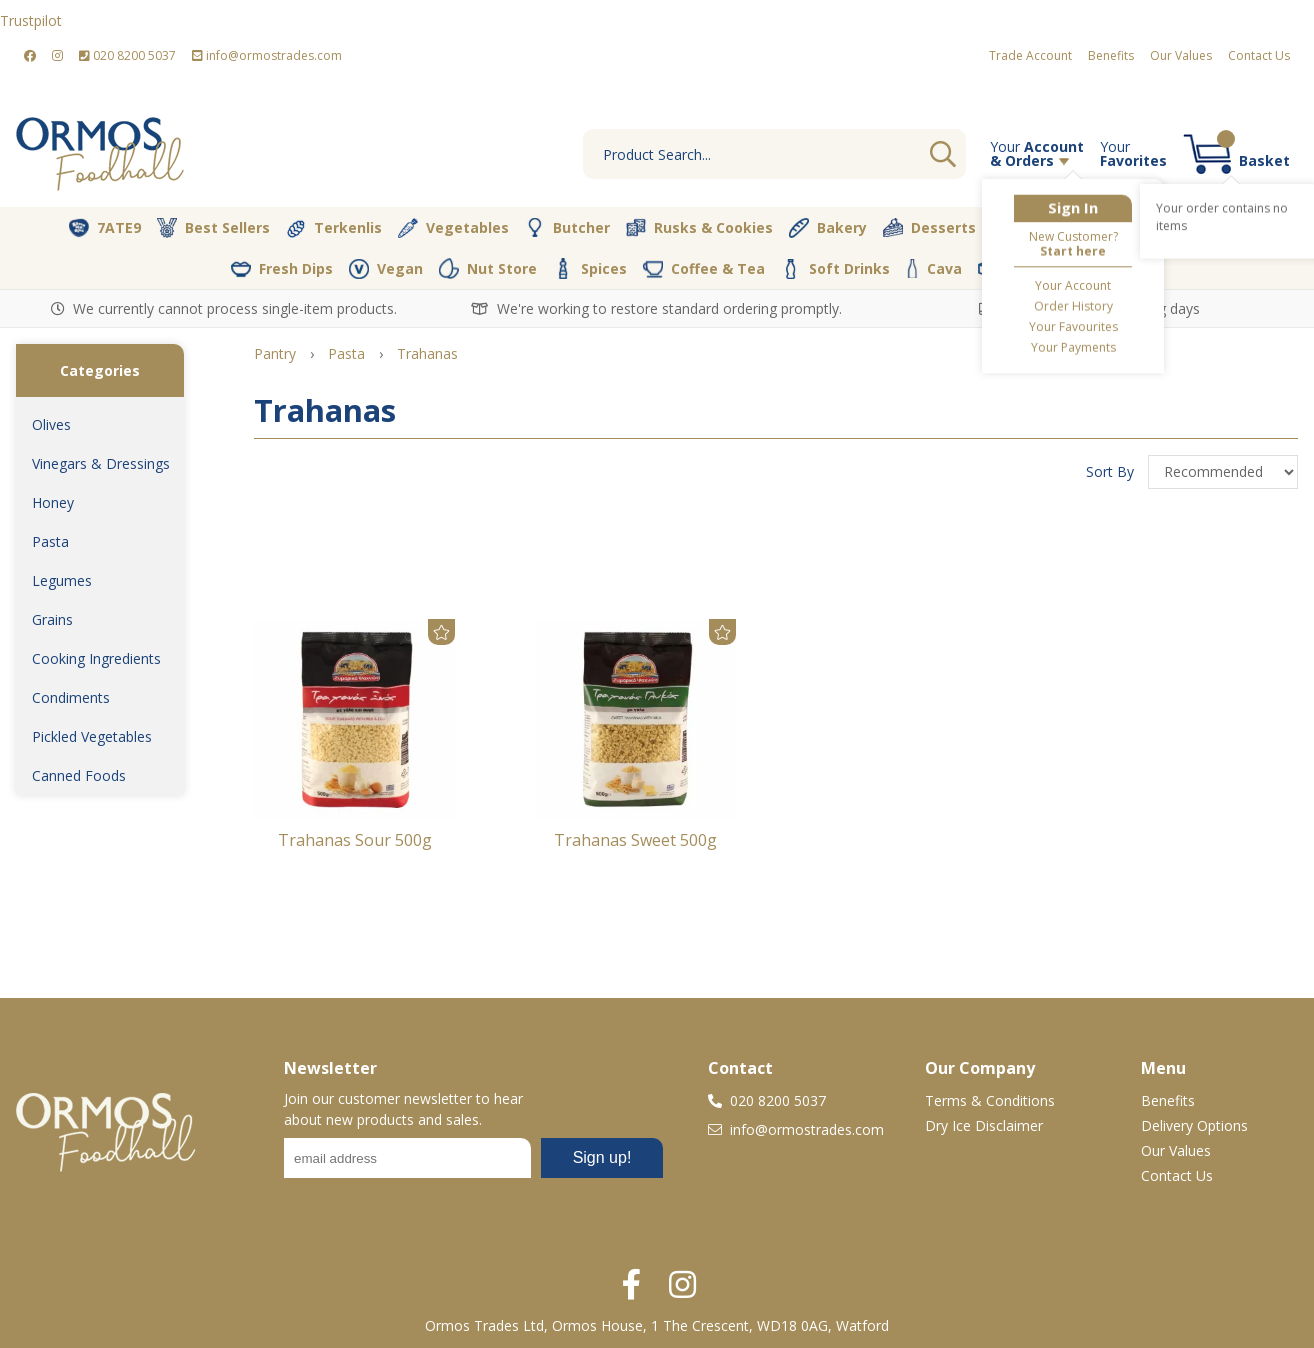  Describe the element at coordinates (386, 269) in the screenshot. I see `Vegan` at that location.